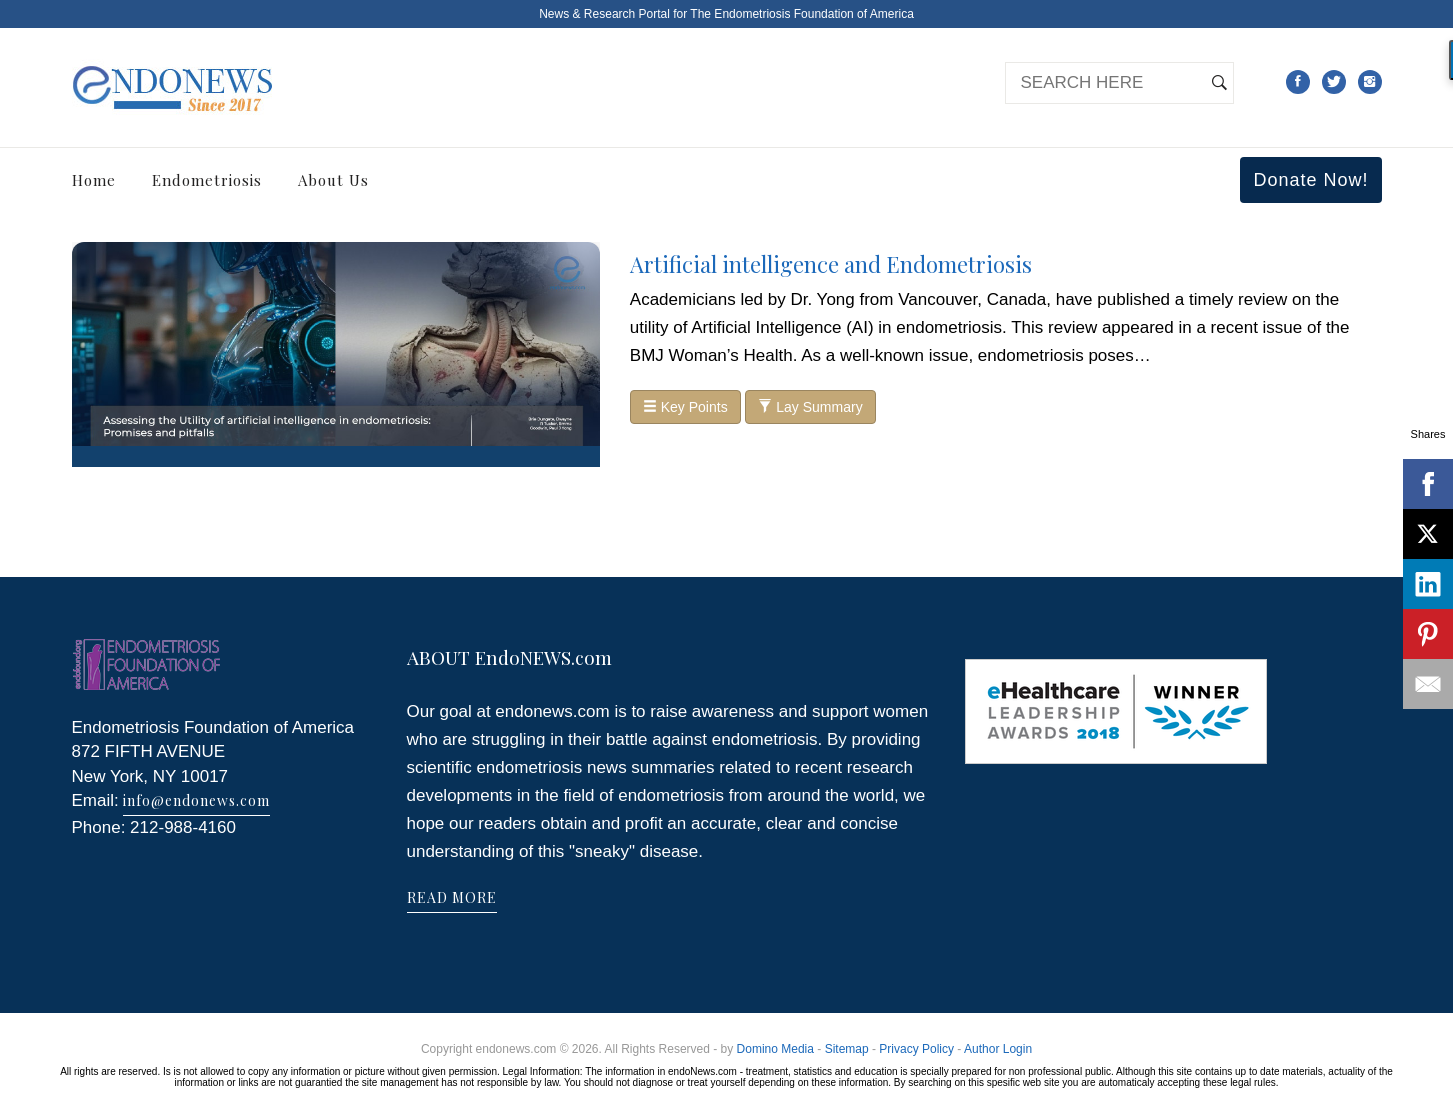  Describe the element at coordinates (207, 180) in the screenshot. I see `Endometriosis` at that location.